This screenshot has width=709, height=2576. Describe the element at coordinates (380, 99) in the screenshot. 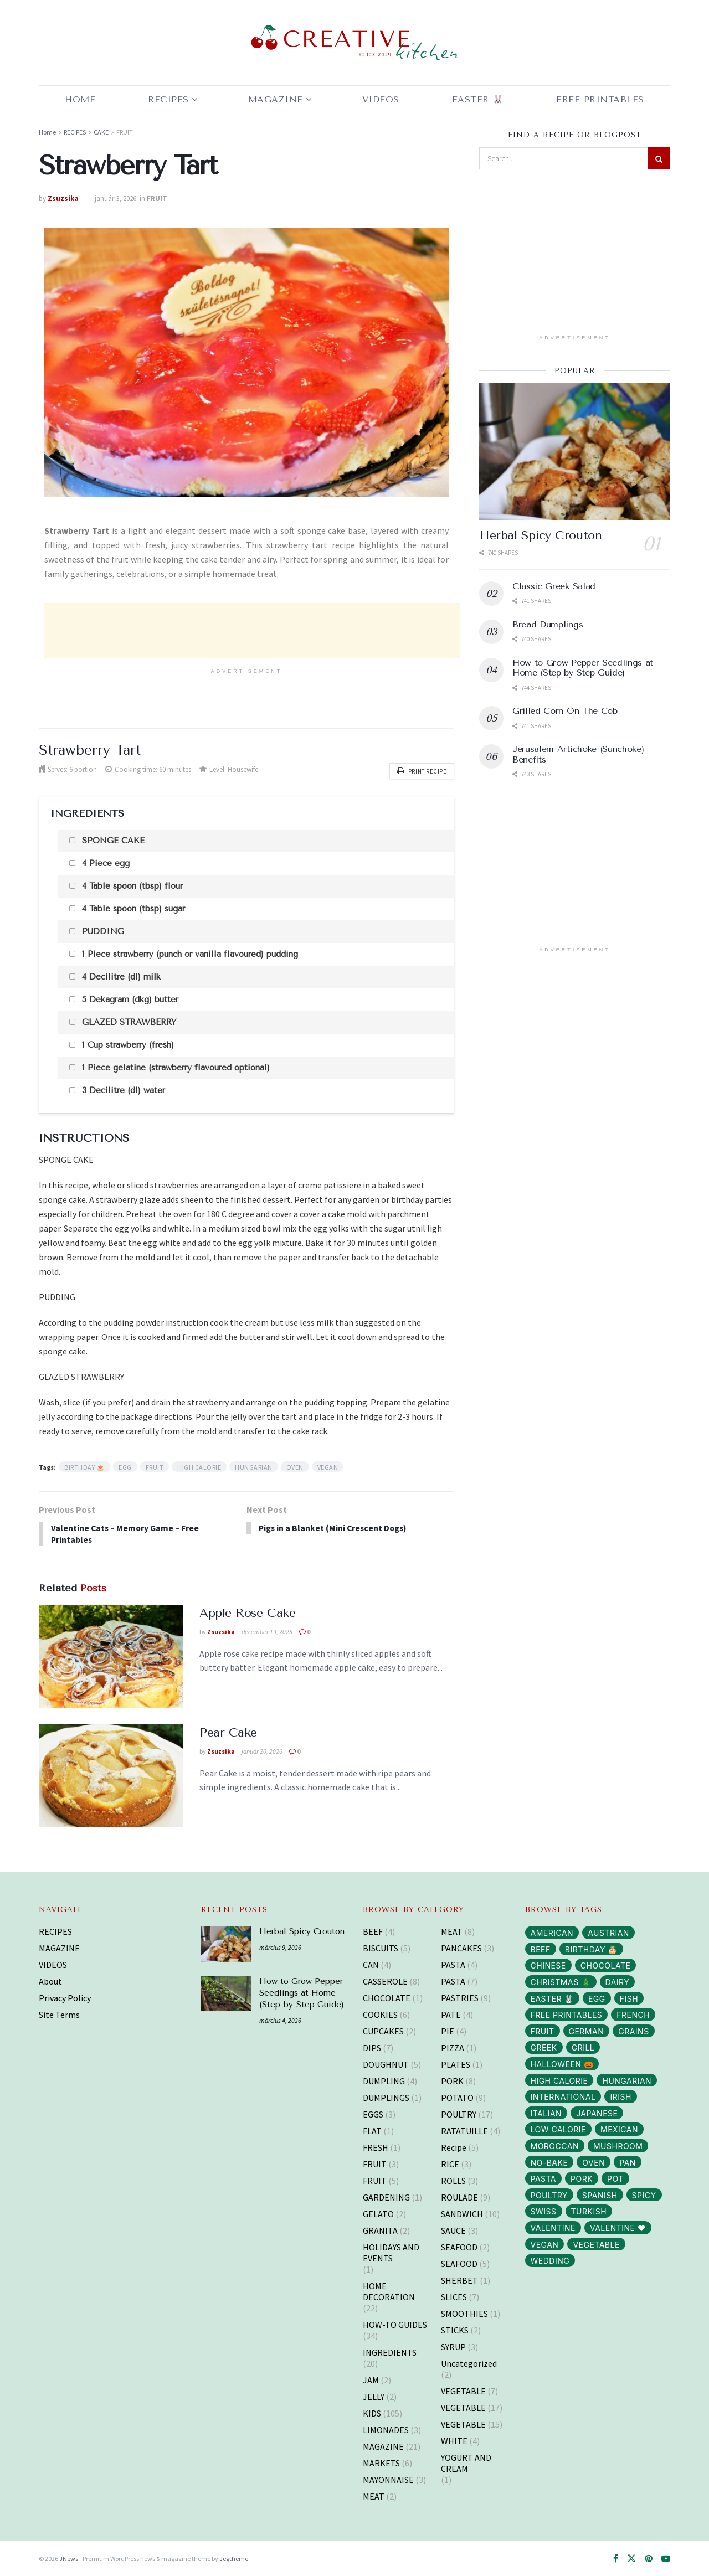

I see `Videos` at that location.